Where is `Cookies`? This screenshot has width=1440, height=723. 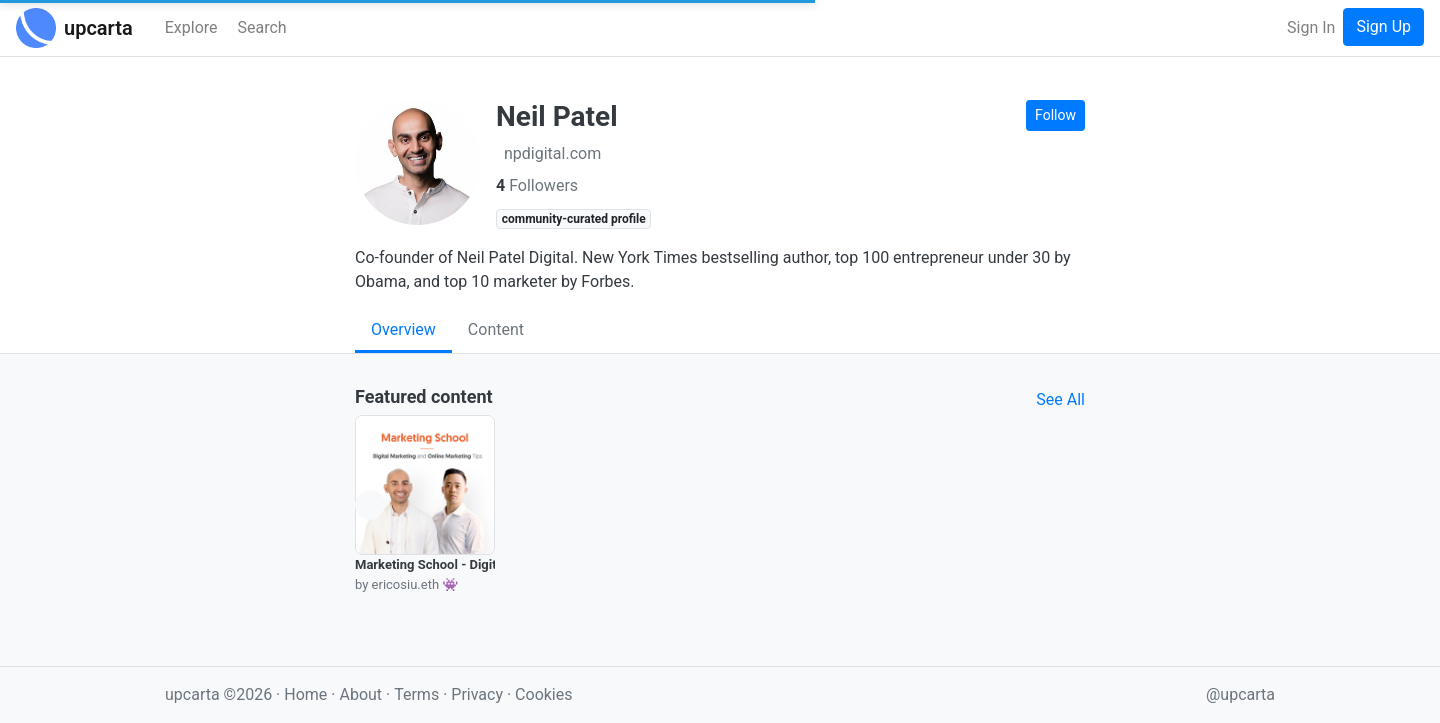
Cookies is located at coordinates (543, 694).